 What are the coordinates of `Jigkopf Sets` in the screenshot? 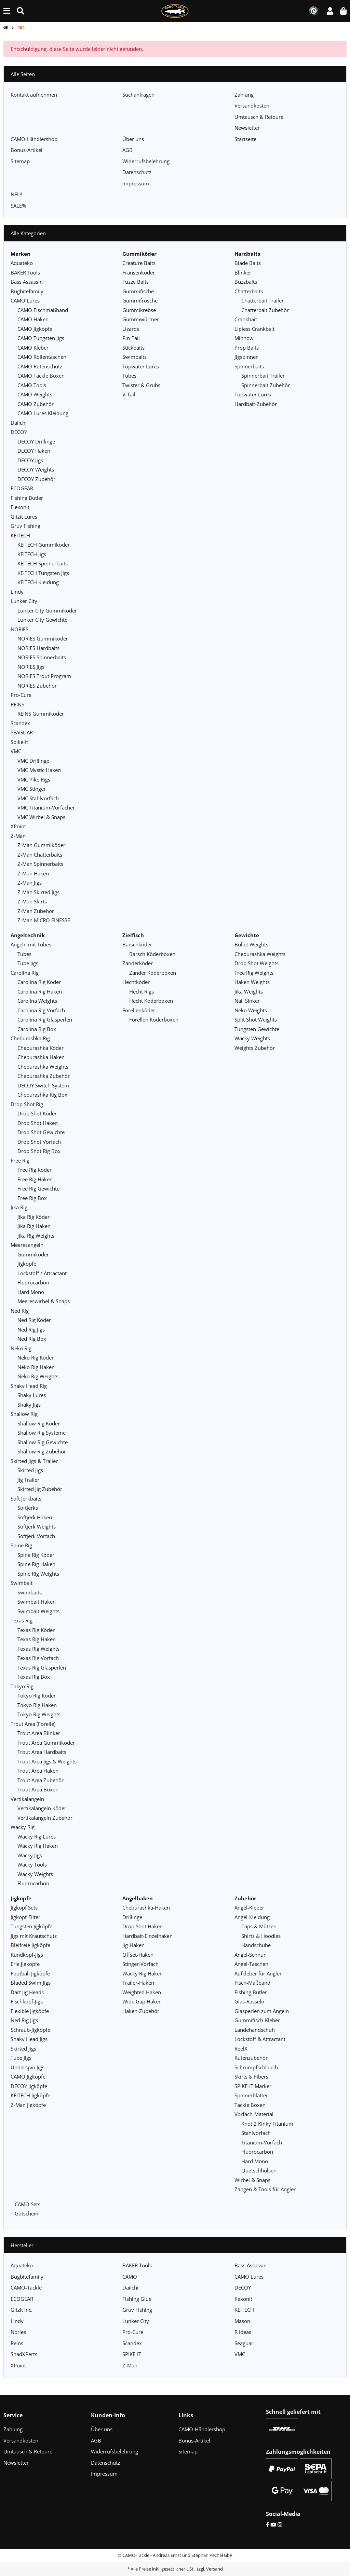 It's located at (24, 1907).